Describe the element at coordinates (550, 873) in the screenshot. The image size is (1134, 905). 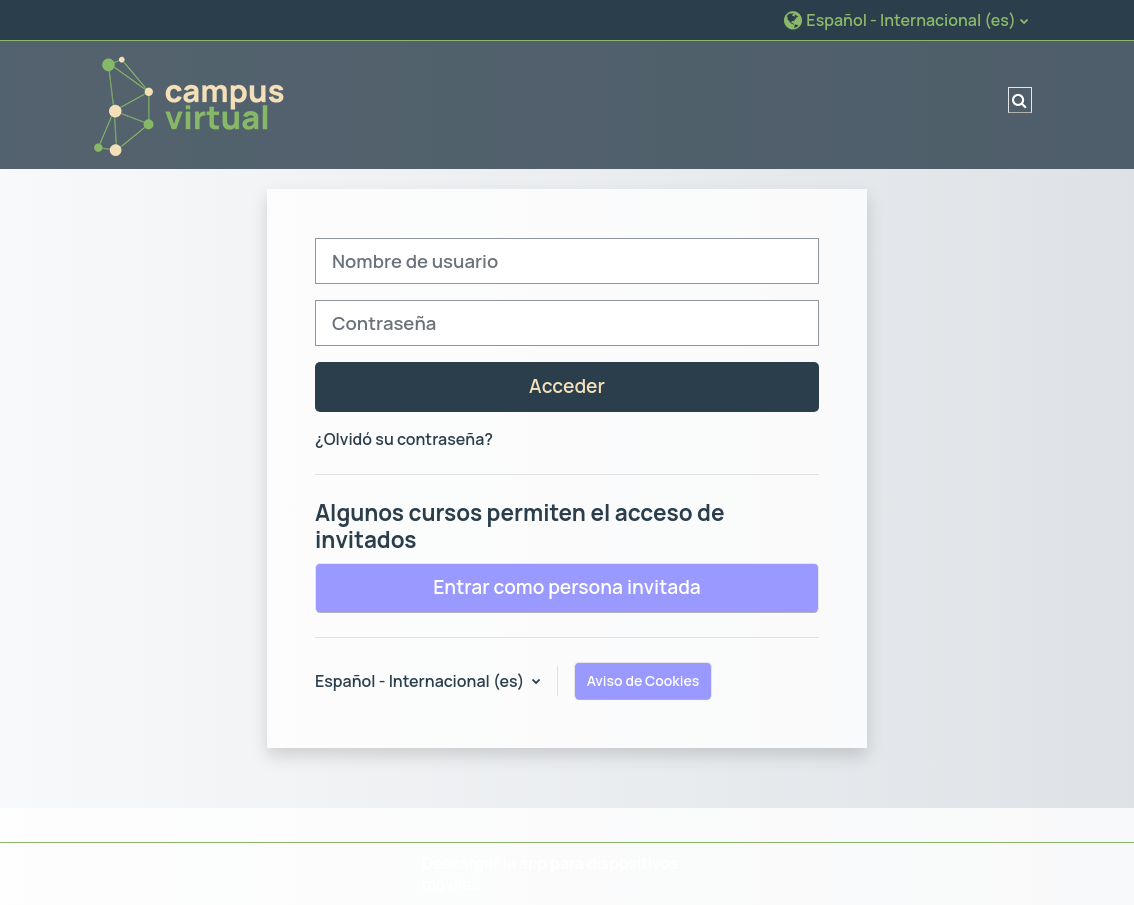
I see `Descargar la app para dispositivos móviles` at that location.